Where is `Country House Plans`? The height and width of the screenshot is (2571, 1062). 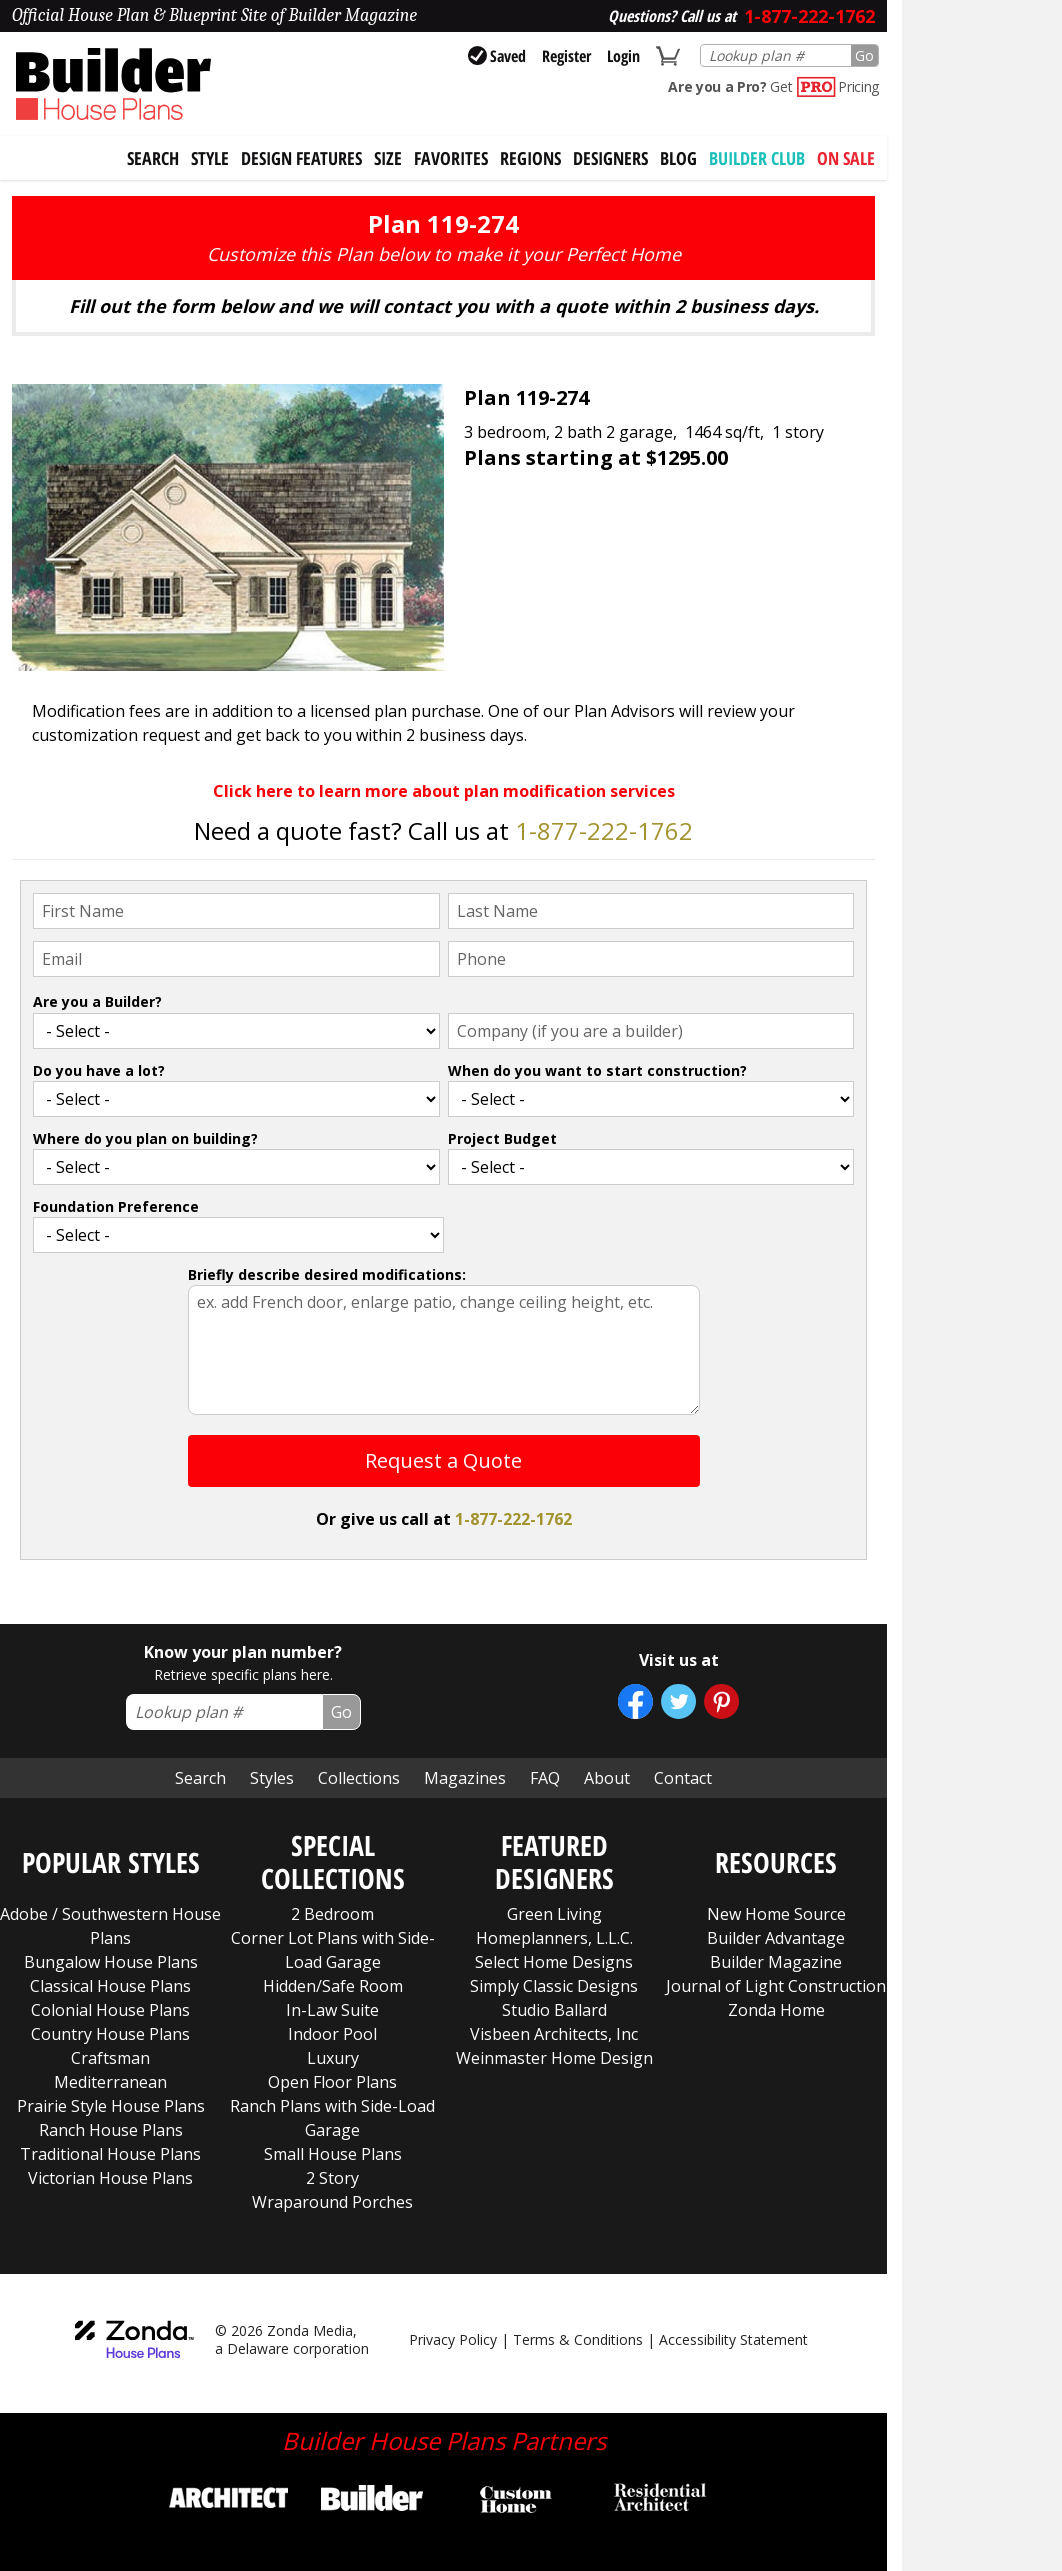
Country House Plans is located at coordinates (110, 2034).